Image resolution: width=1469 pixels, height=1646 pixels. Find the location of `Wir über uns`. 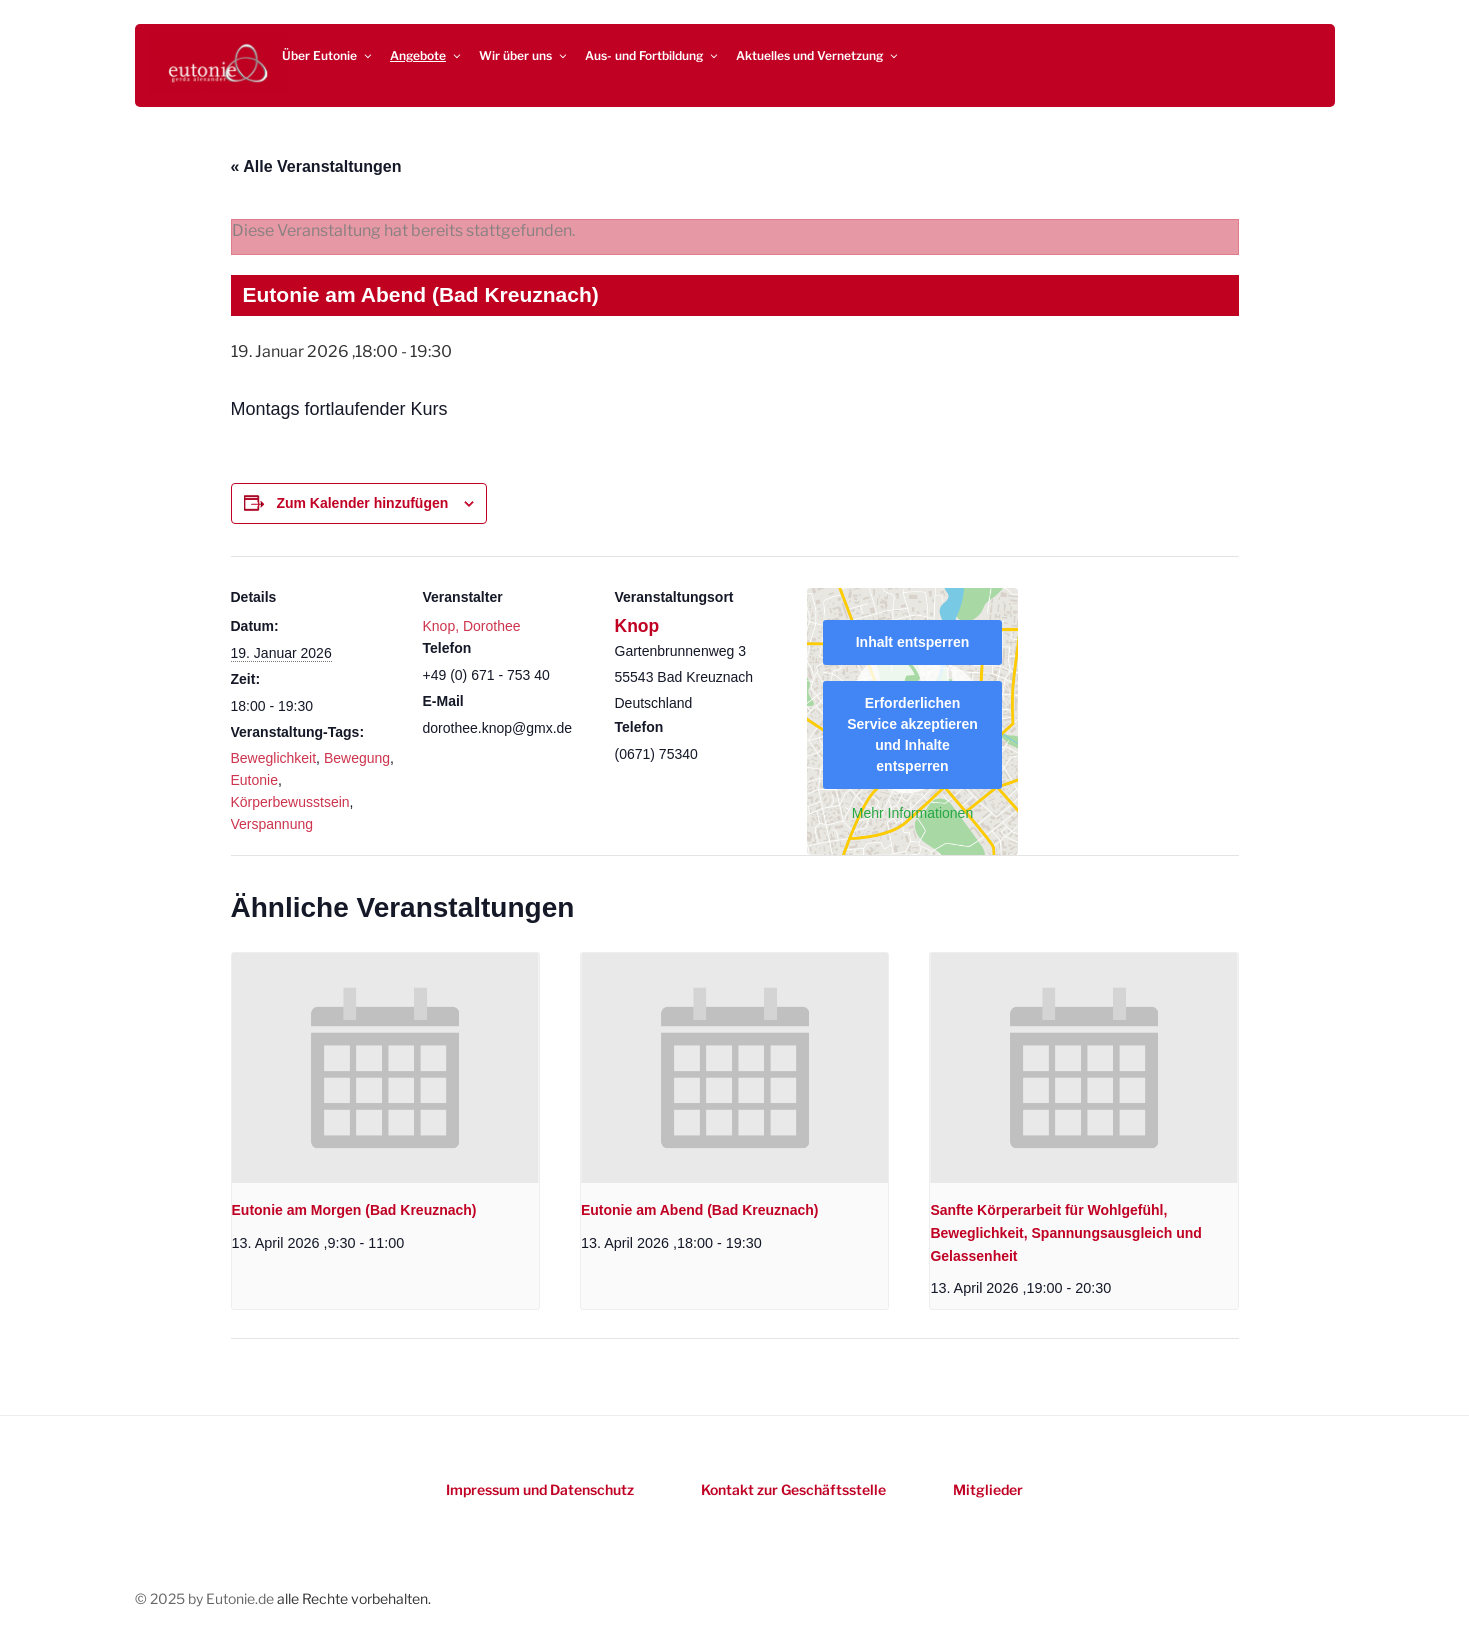

Wir über uns is located at coordinates (524, 55).